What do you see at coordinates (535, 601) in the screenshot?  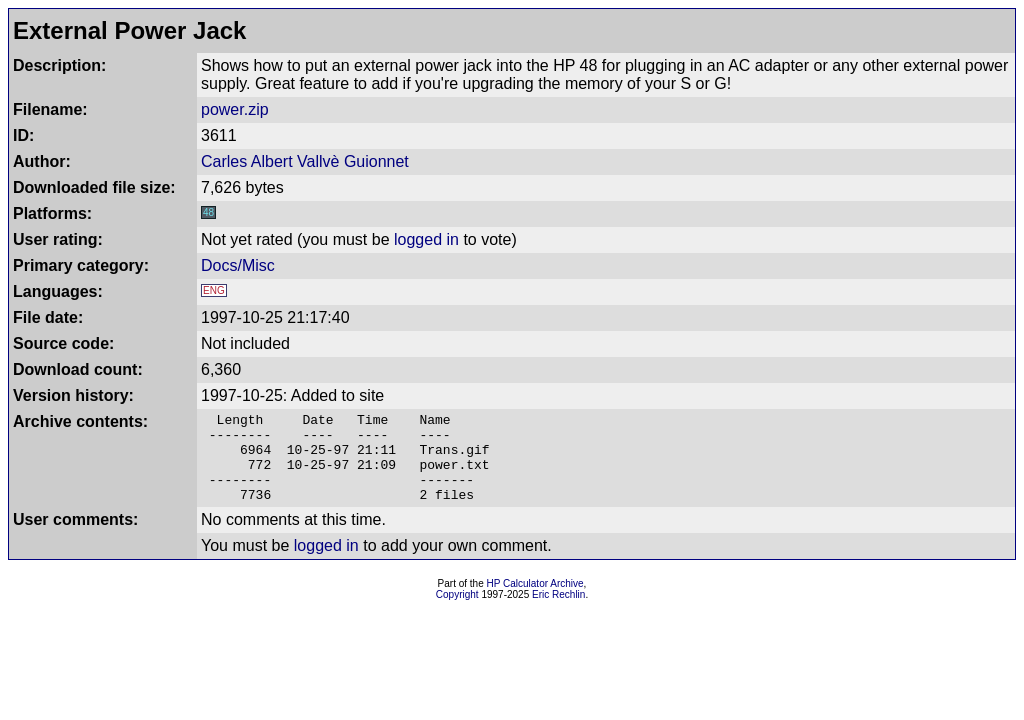 I see `HP Calculator Archive` at bounding box center [535, 601].